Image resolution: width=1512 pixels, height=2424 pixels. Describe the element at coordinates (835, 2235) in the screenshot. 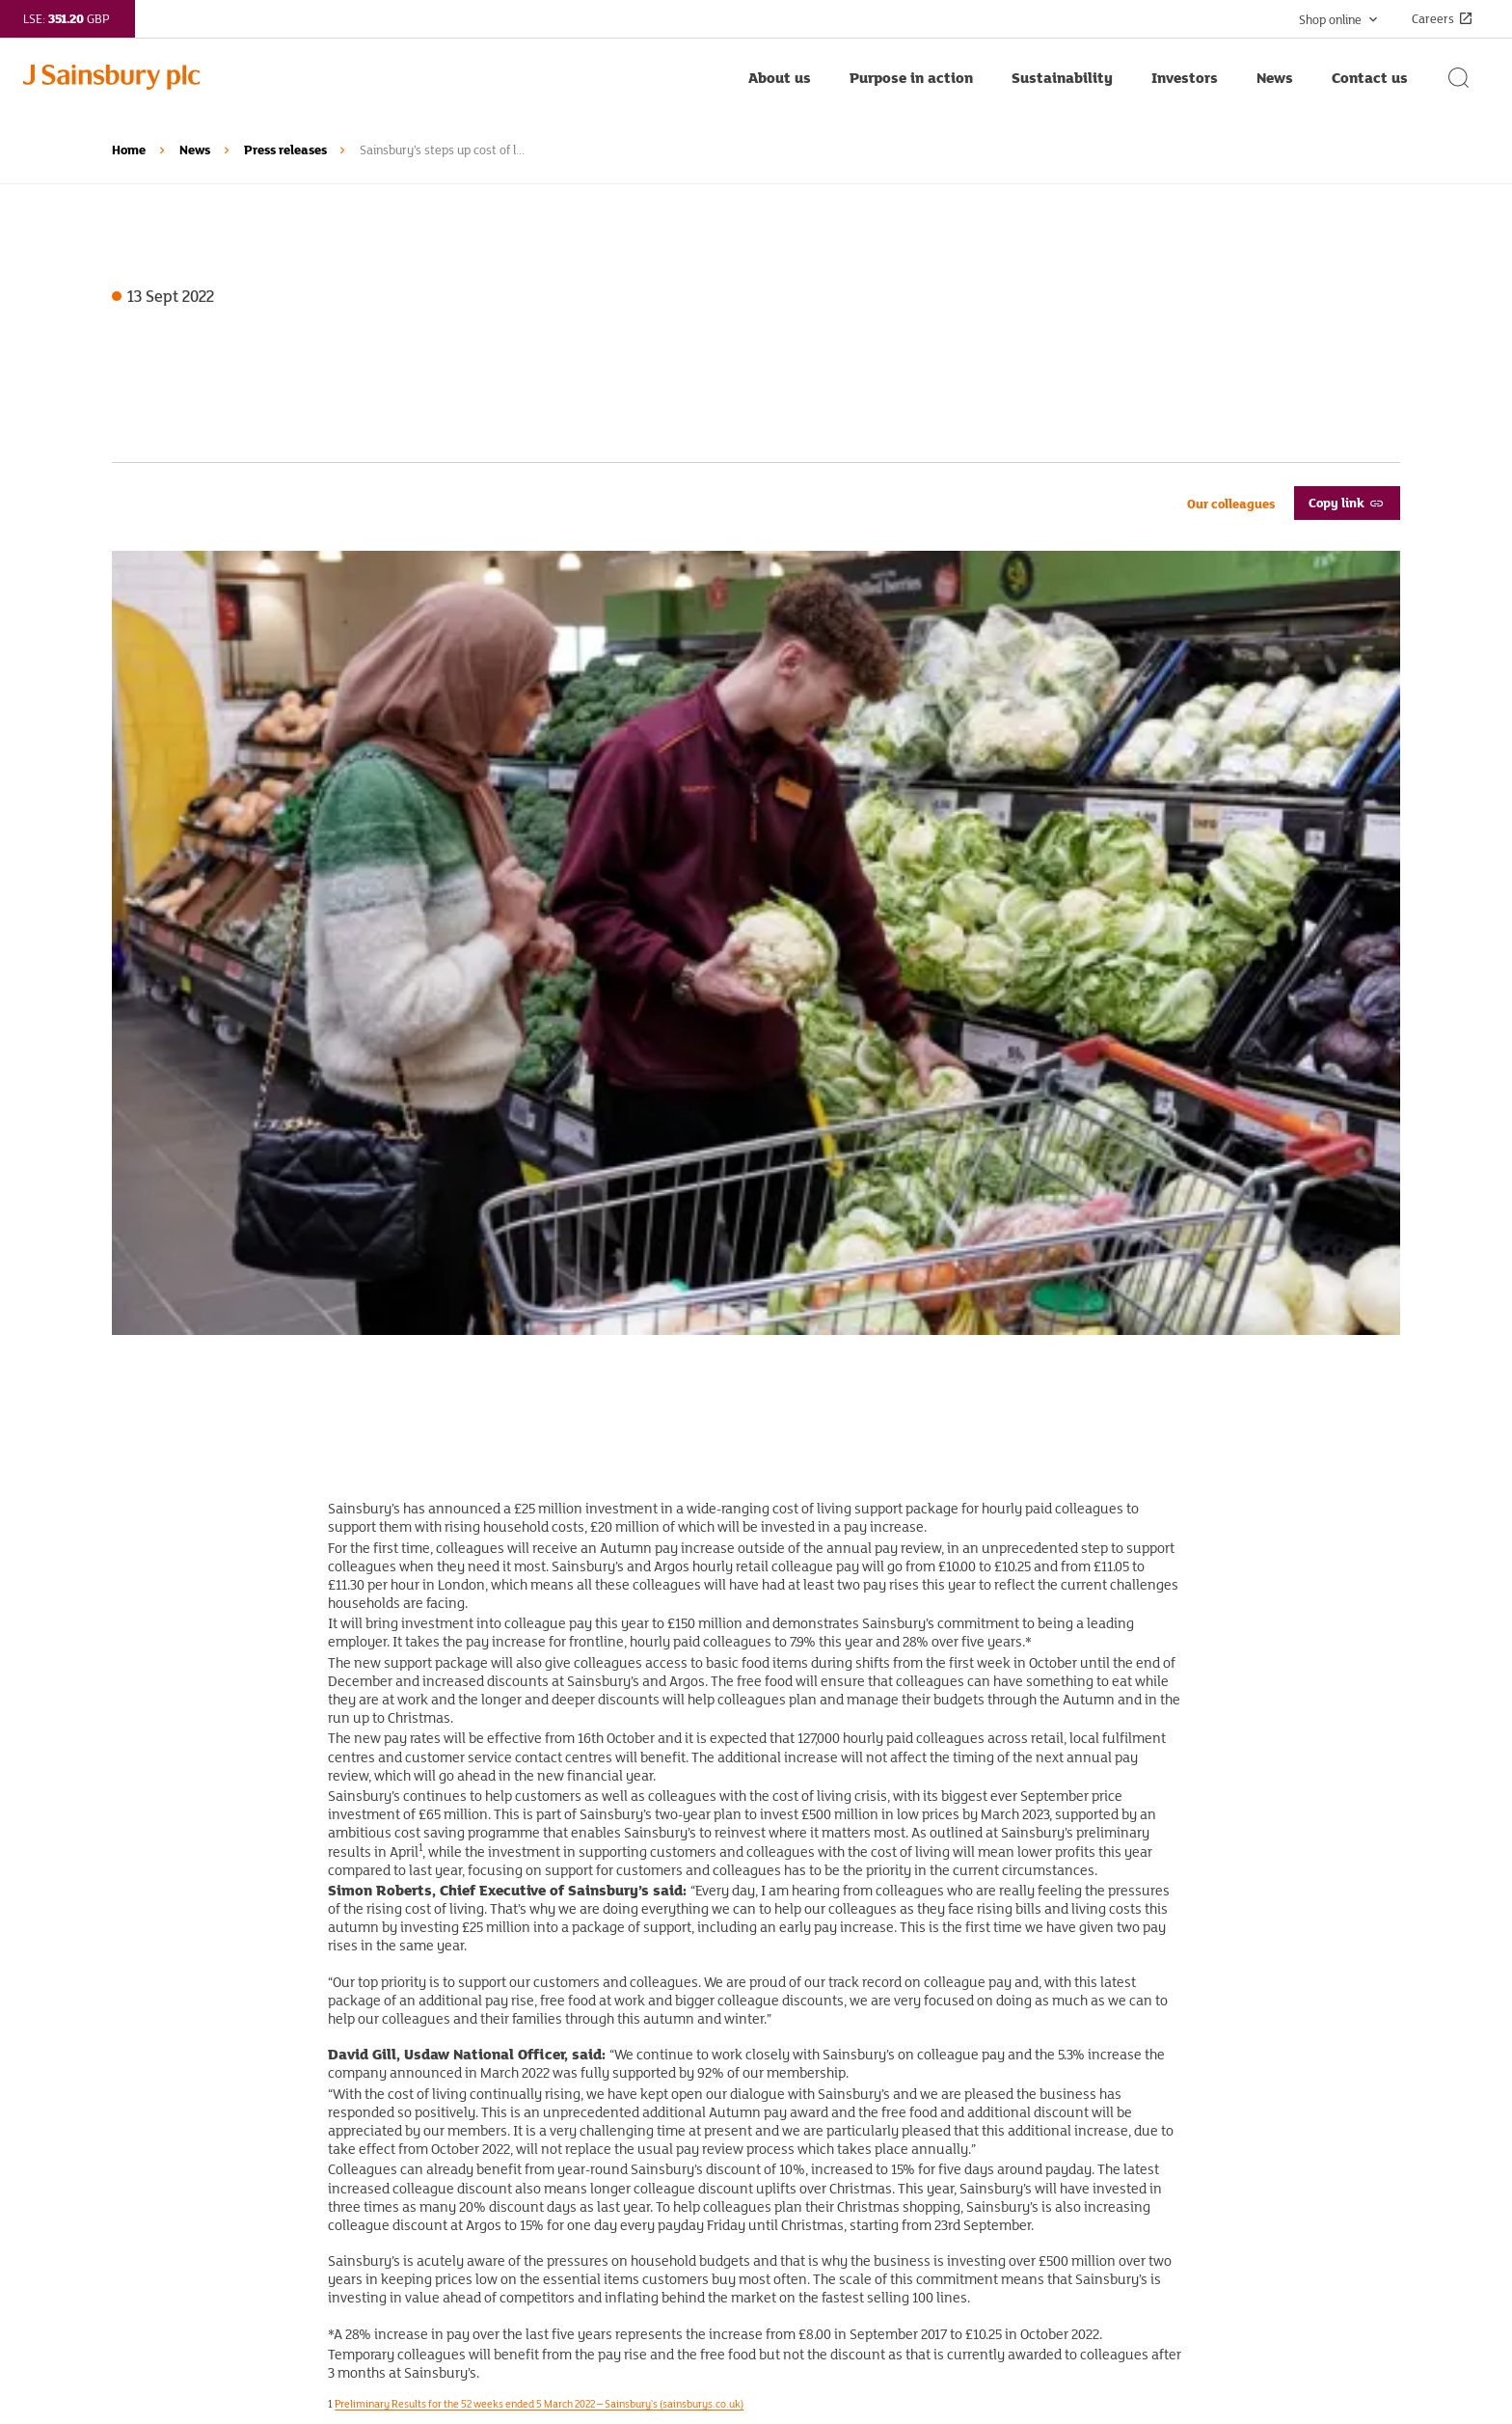

I see `Cookie listing` at that location.